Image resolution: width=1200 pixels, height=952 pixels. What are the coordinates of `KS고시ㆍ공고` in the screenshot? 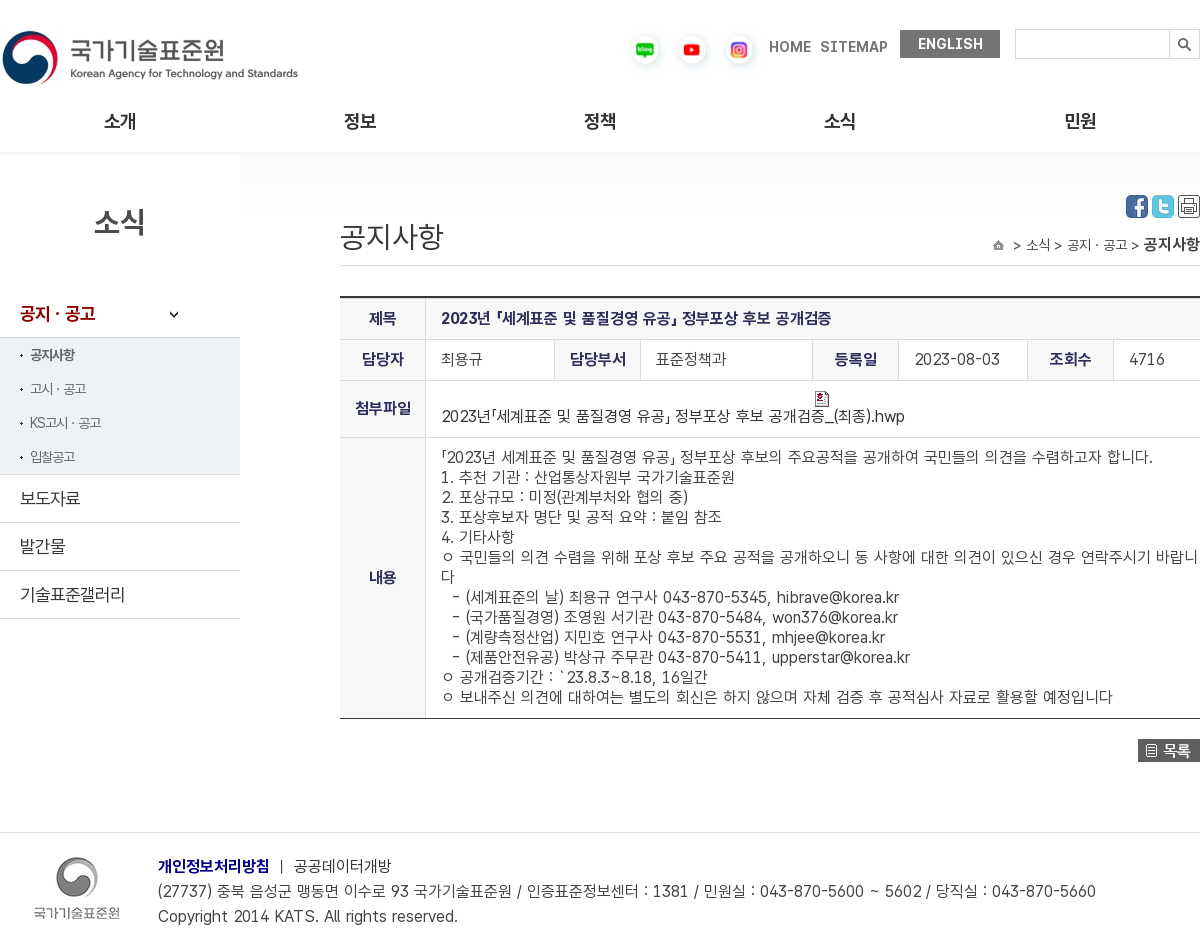 It's located at (65, 423).